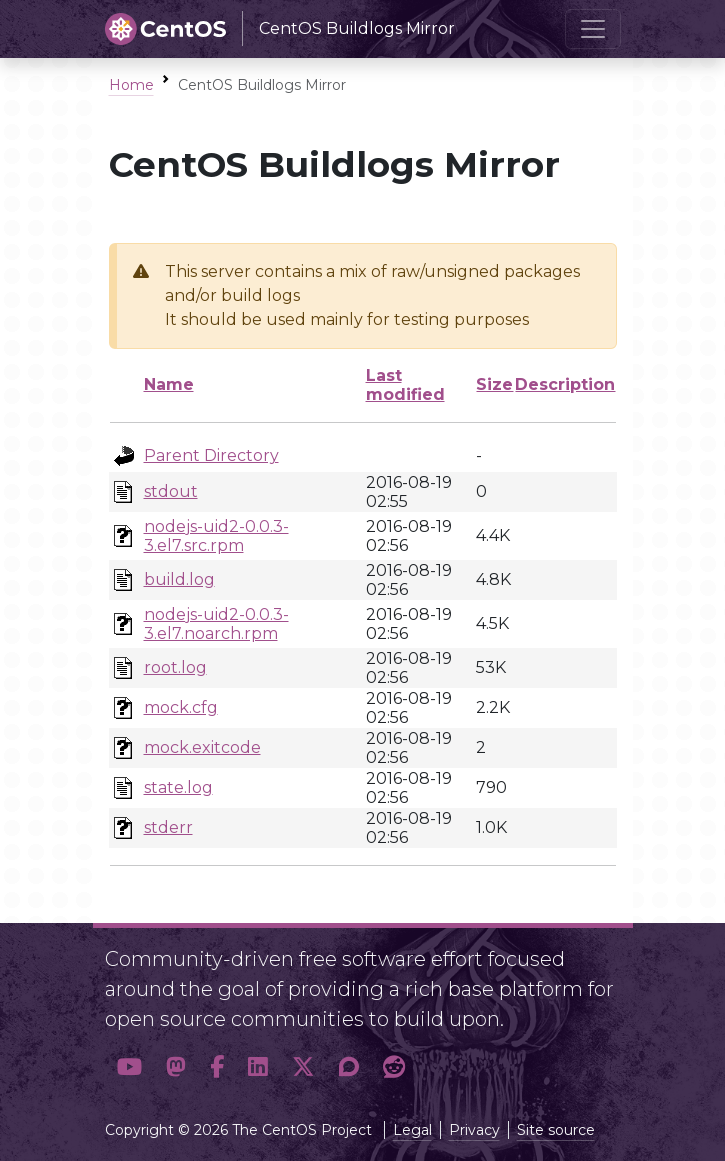 The image size is (725, 1161). I want to click on nodejs-uid2-0.0.3-3.el7.noarch.rpm, so click(216, 624).